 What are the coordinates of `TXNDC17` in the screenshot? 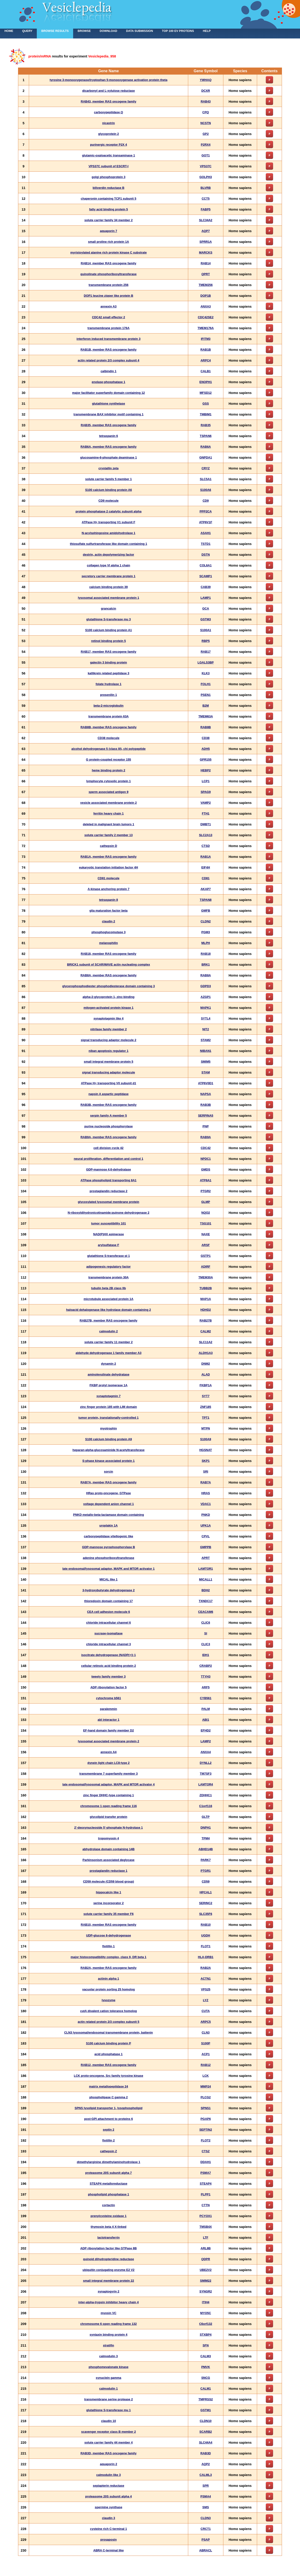 It's located at (206, 1601).